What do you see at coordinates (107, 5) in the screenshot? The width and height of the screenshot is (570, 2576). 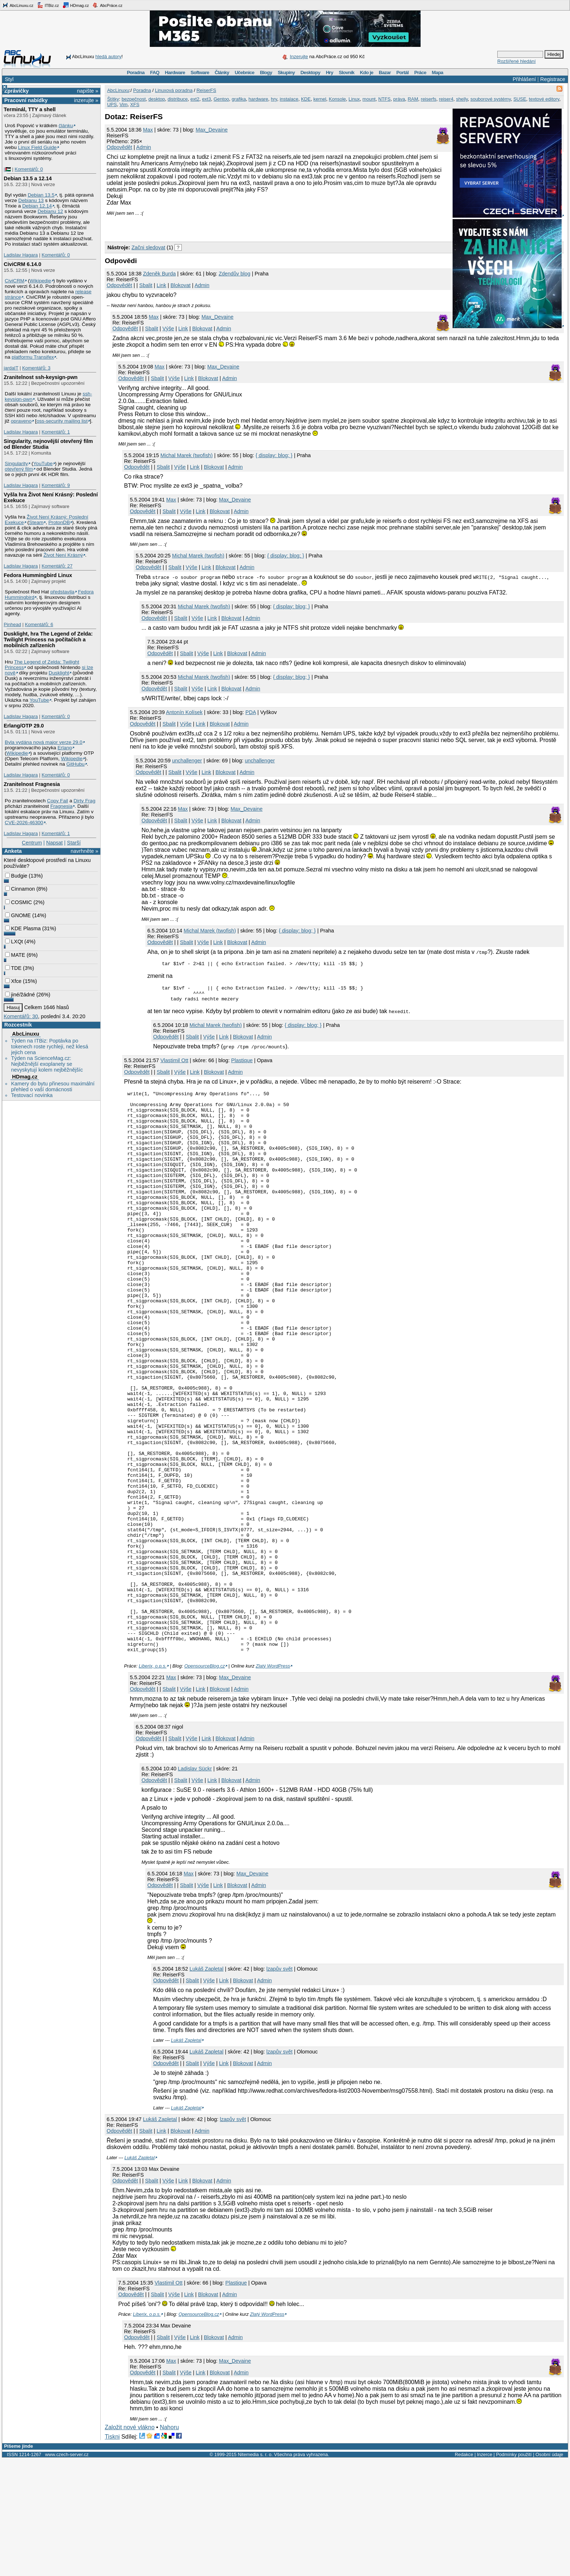 I see `AbcPráce.cz` at bounding box center [107, 5].